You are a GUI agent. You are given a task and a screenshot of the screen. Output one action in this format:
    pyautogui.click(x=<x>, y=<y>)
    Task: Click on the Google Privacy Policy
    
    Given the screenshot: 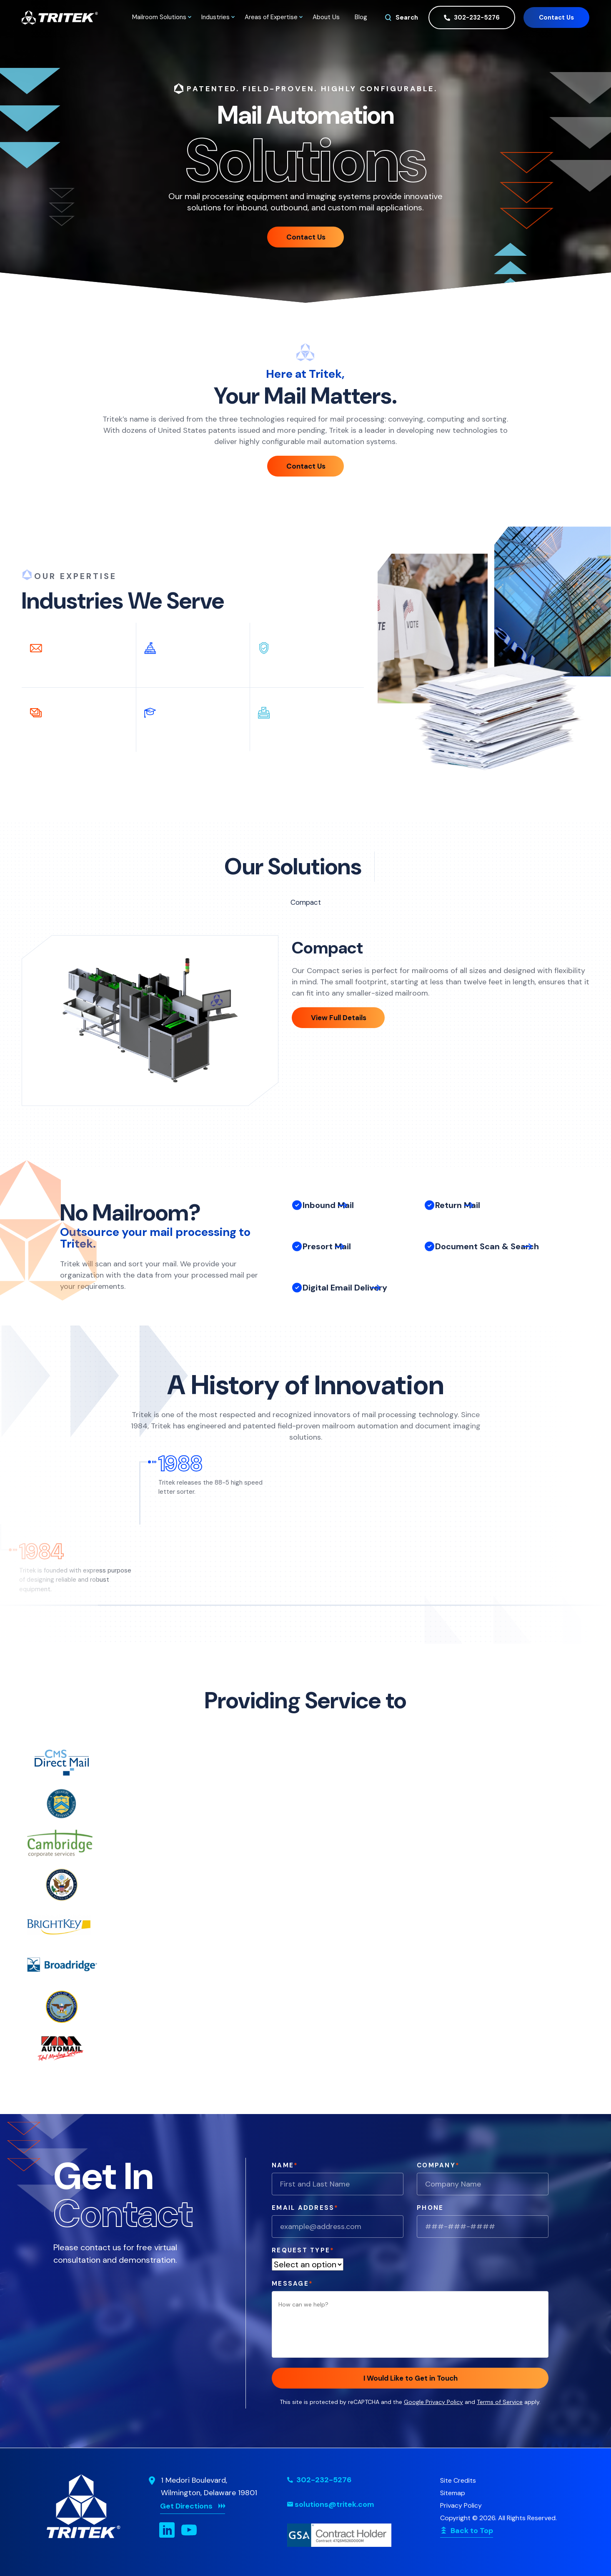 What is the action you would take?
    pyautogui.click(x=433, y=2402)
    